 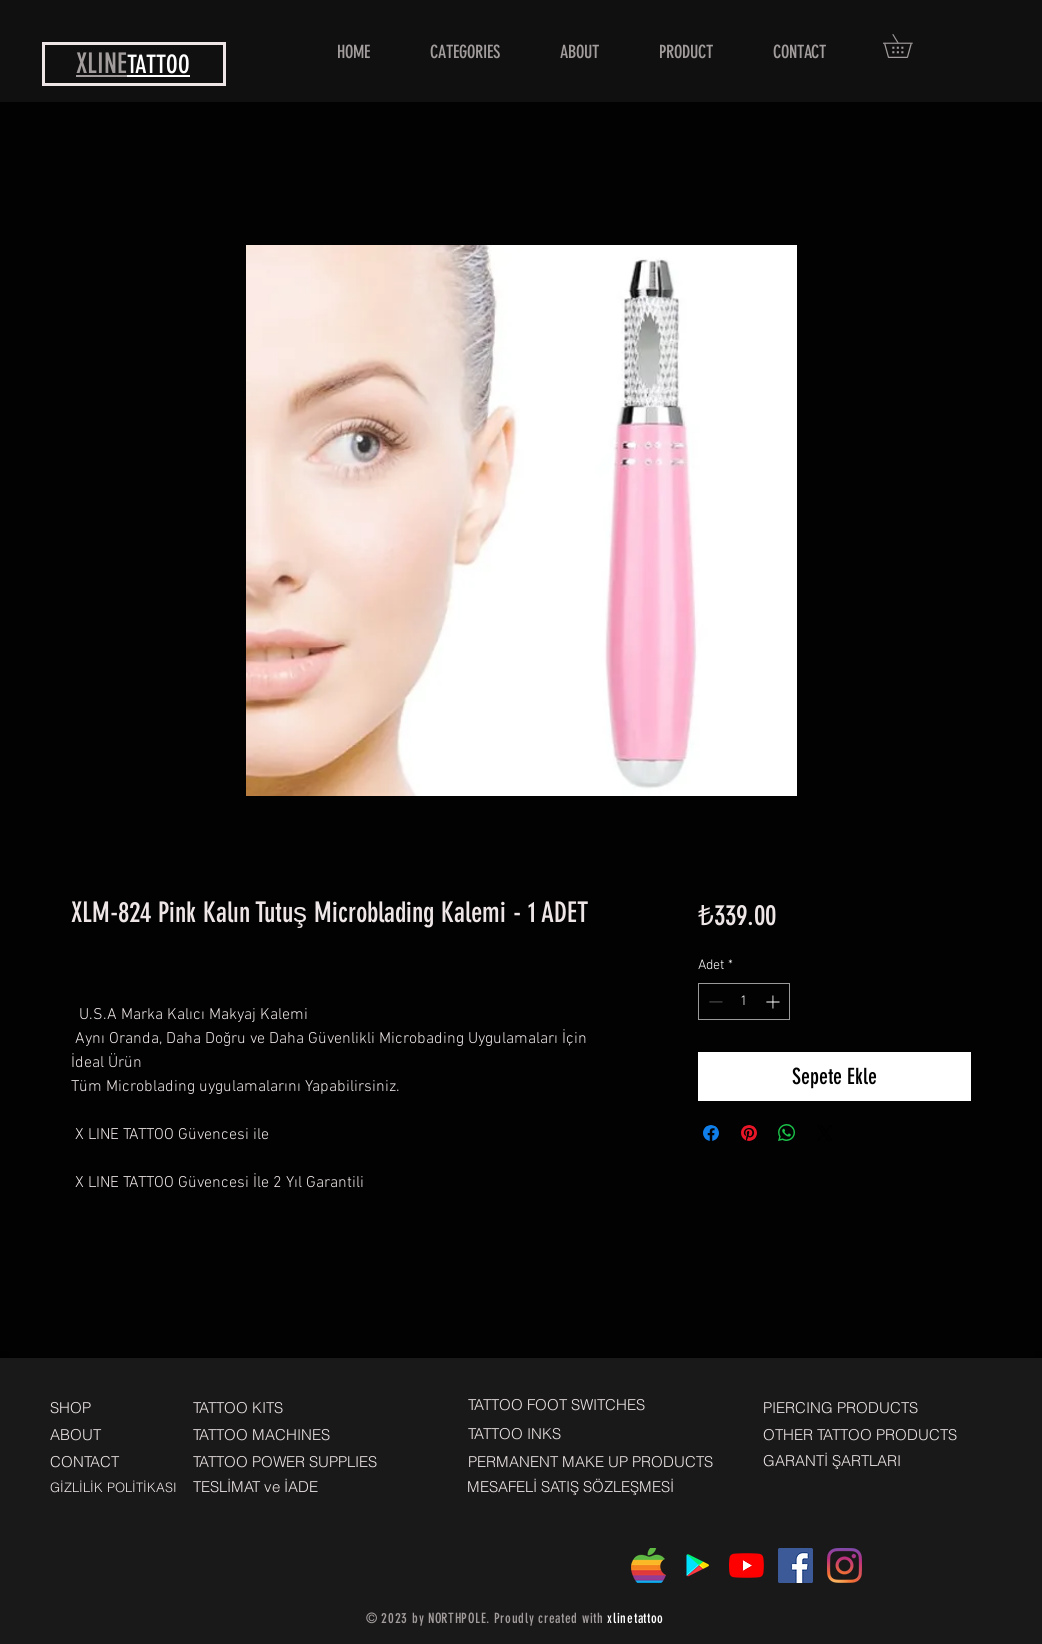 I want to click on xlinetattoo, so click(x=635, y=1618).